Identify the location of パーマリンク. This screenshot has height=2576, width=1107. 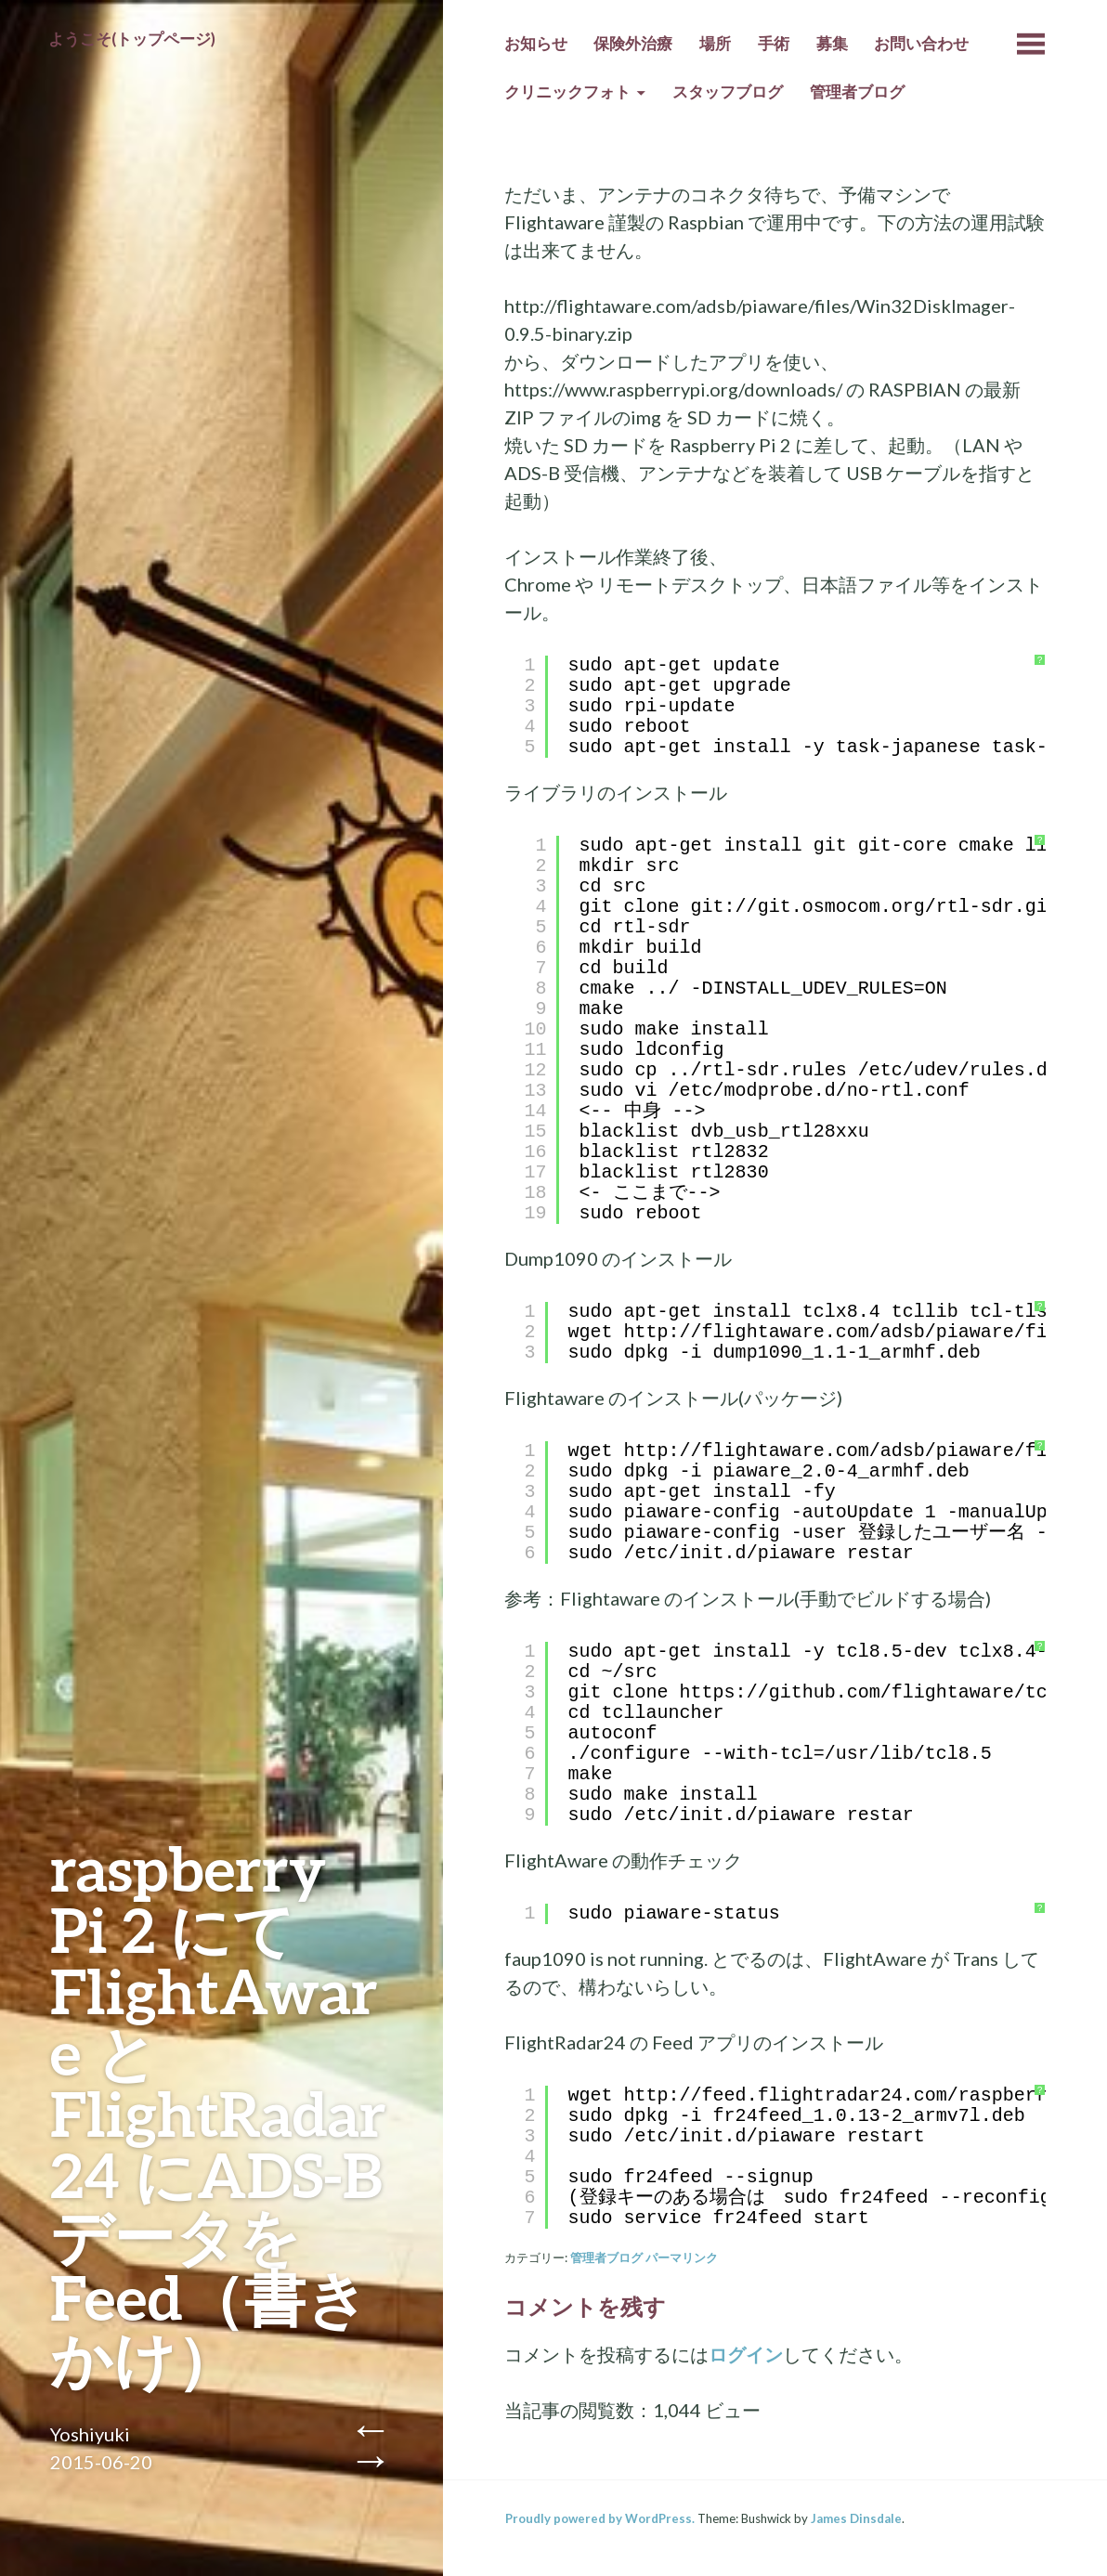
(681, 2257).